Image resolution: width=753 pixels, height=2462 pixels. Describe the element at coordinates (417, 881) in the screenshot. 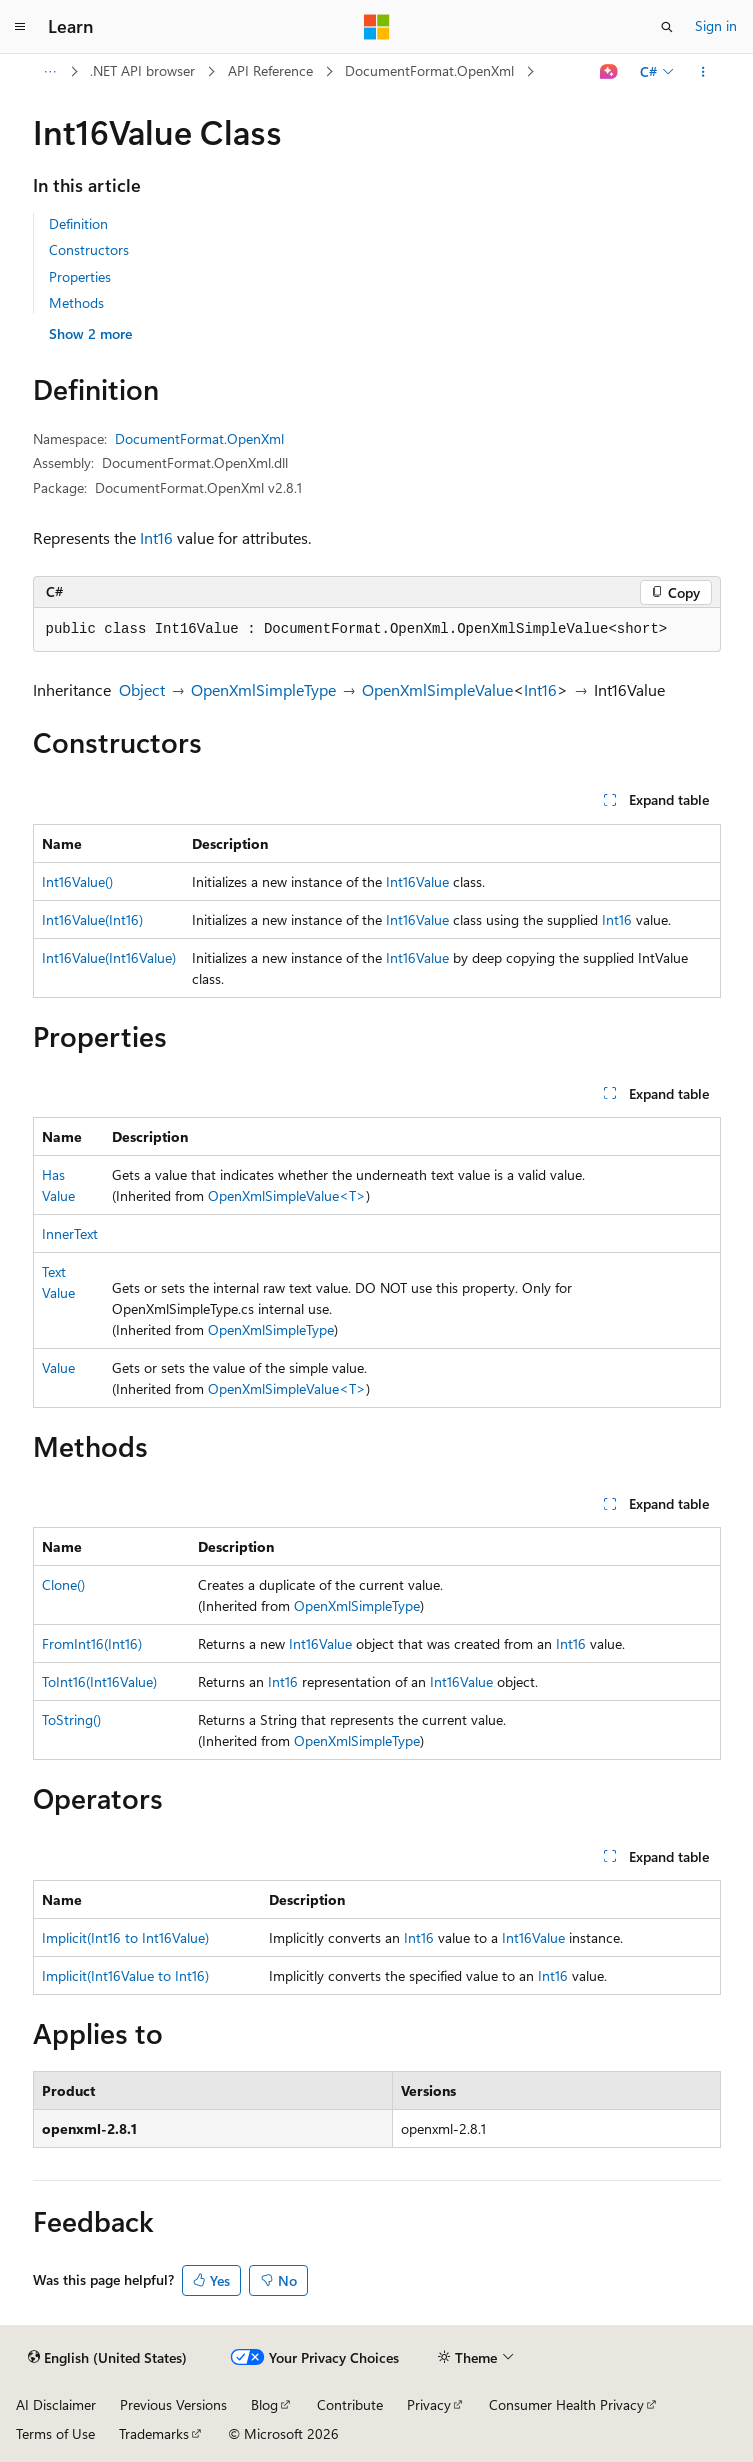

I see `Int16Value` at that location.